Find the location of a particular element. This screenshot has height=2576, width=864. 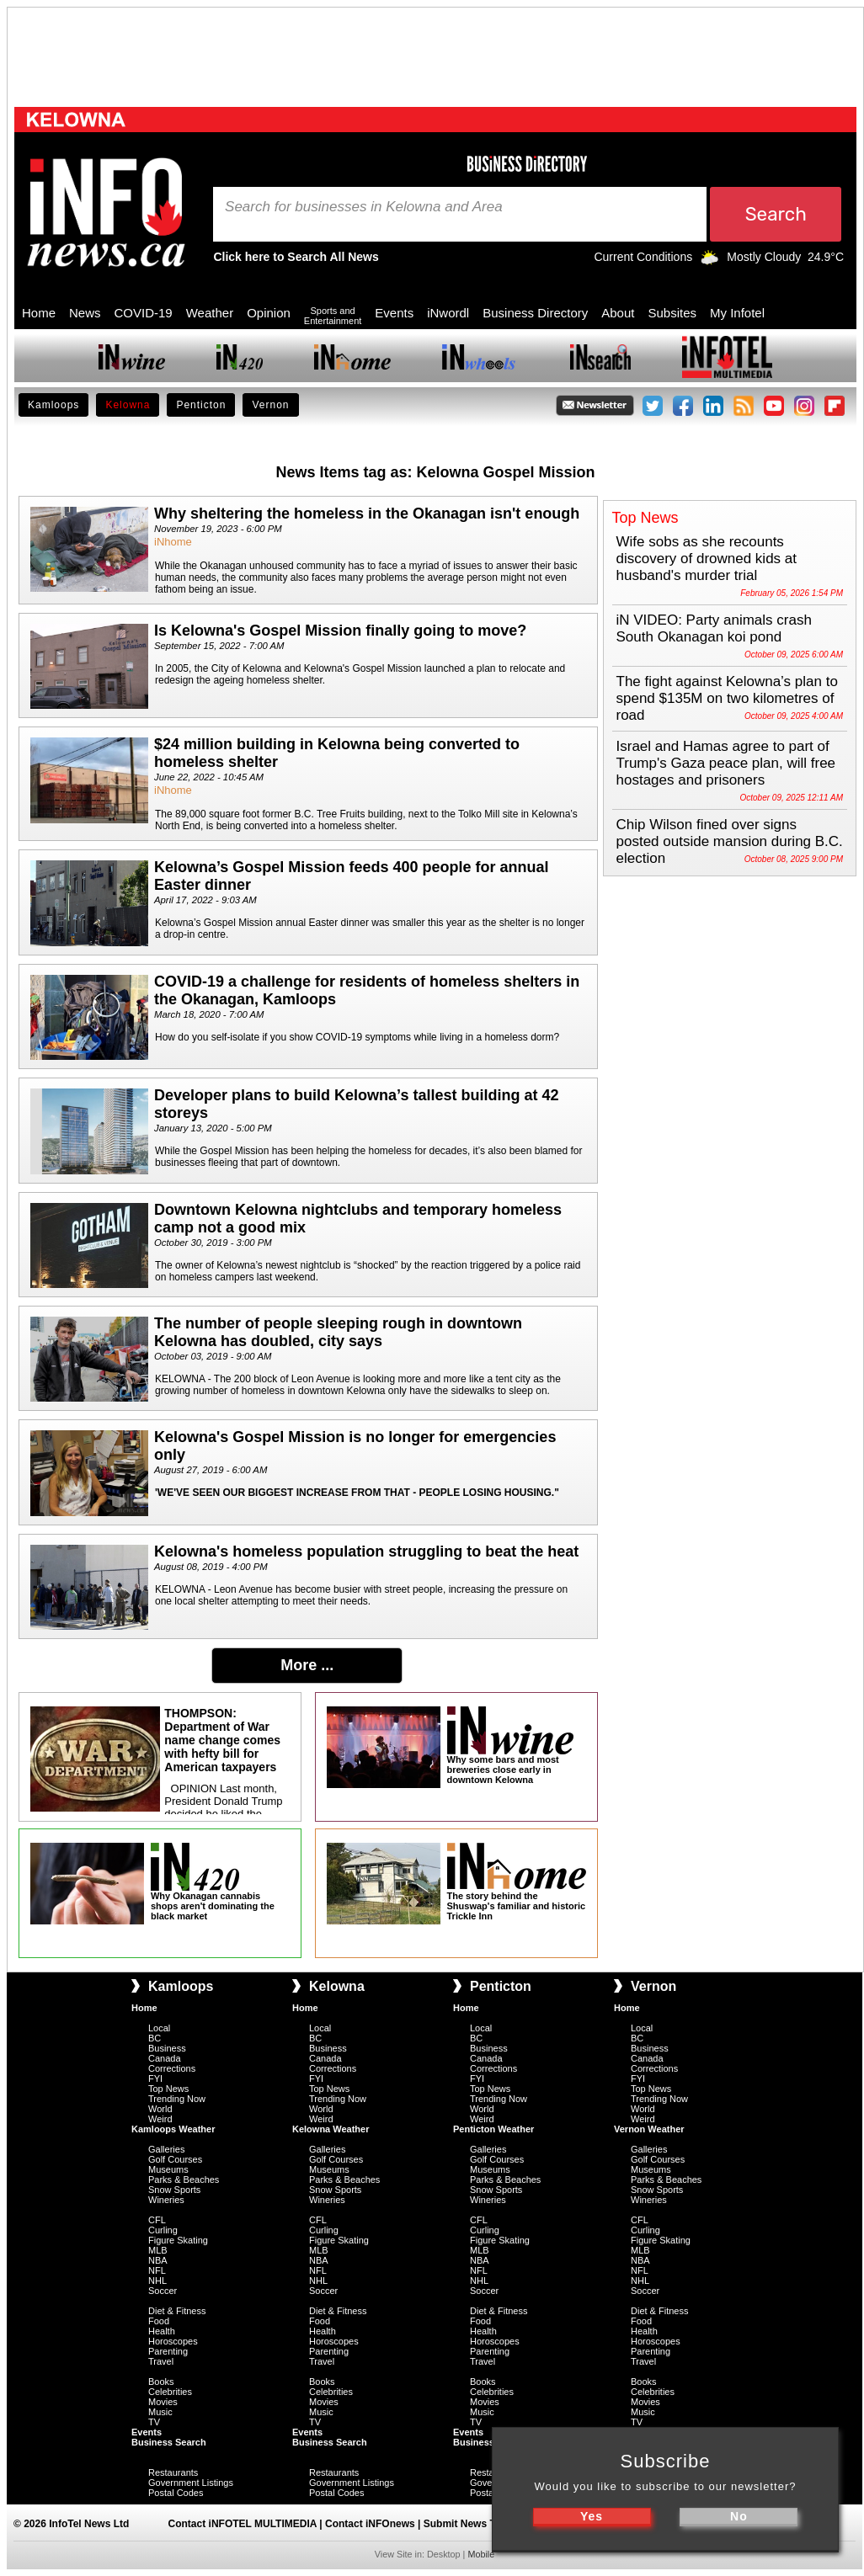

Snow Sports is located at coordinates (174, 2190).